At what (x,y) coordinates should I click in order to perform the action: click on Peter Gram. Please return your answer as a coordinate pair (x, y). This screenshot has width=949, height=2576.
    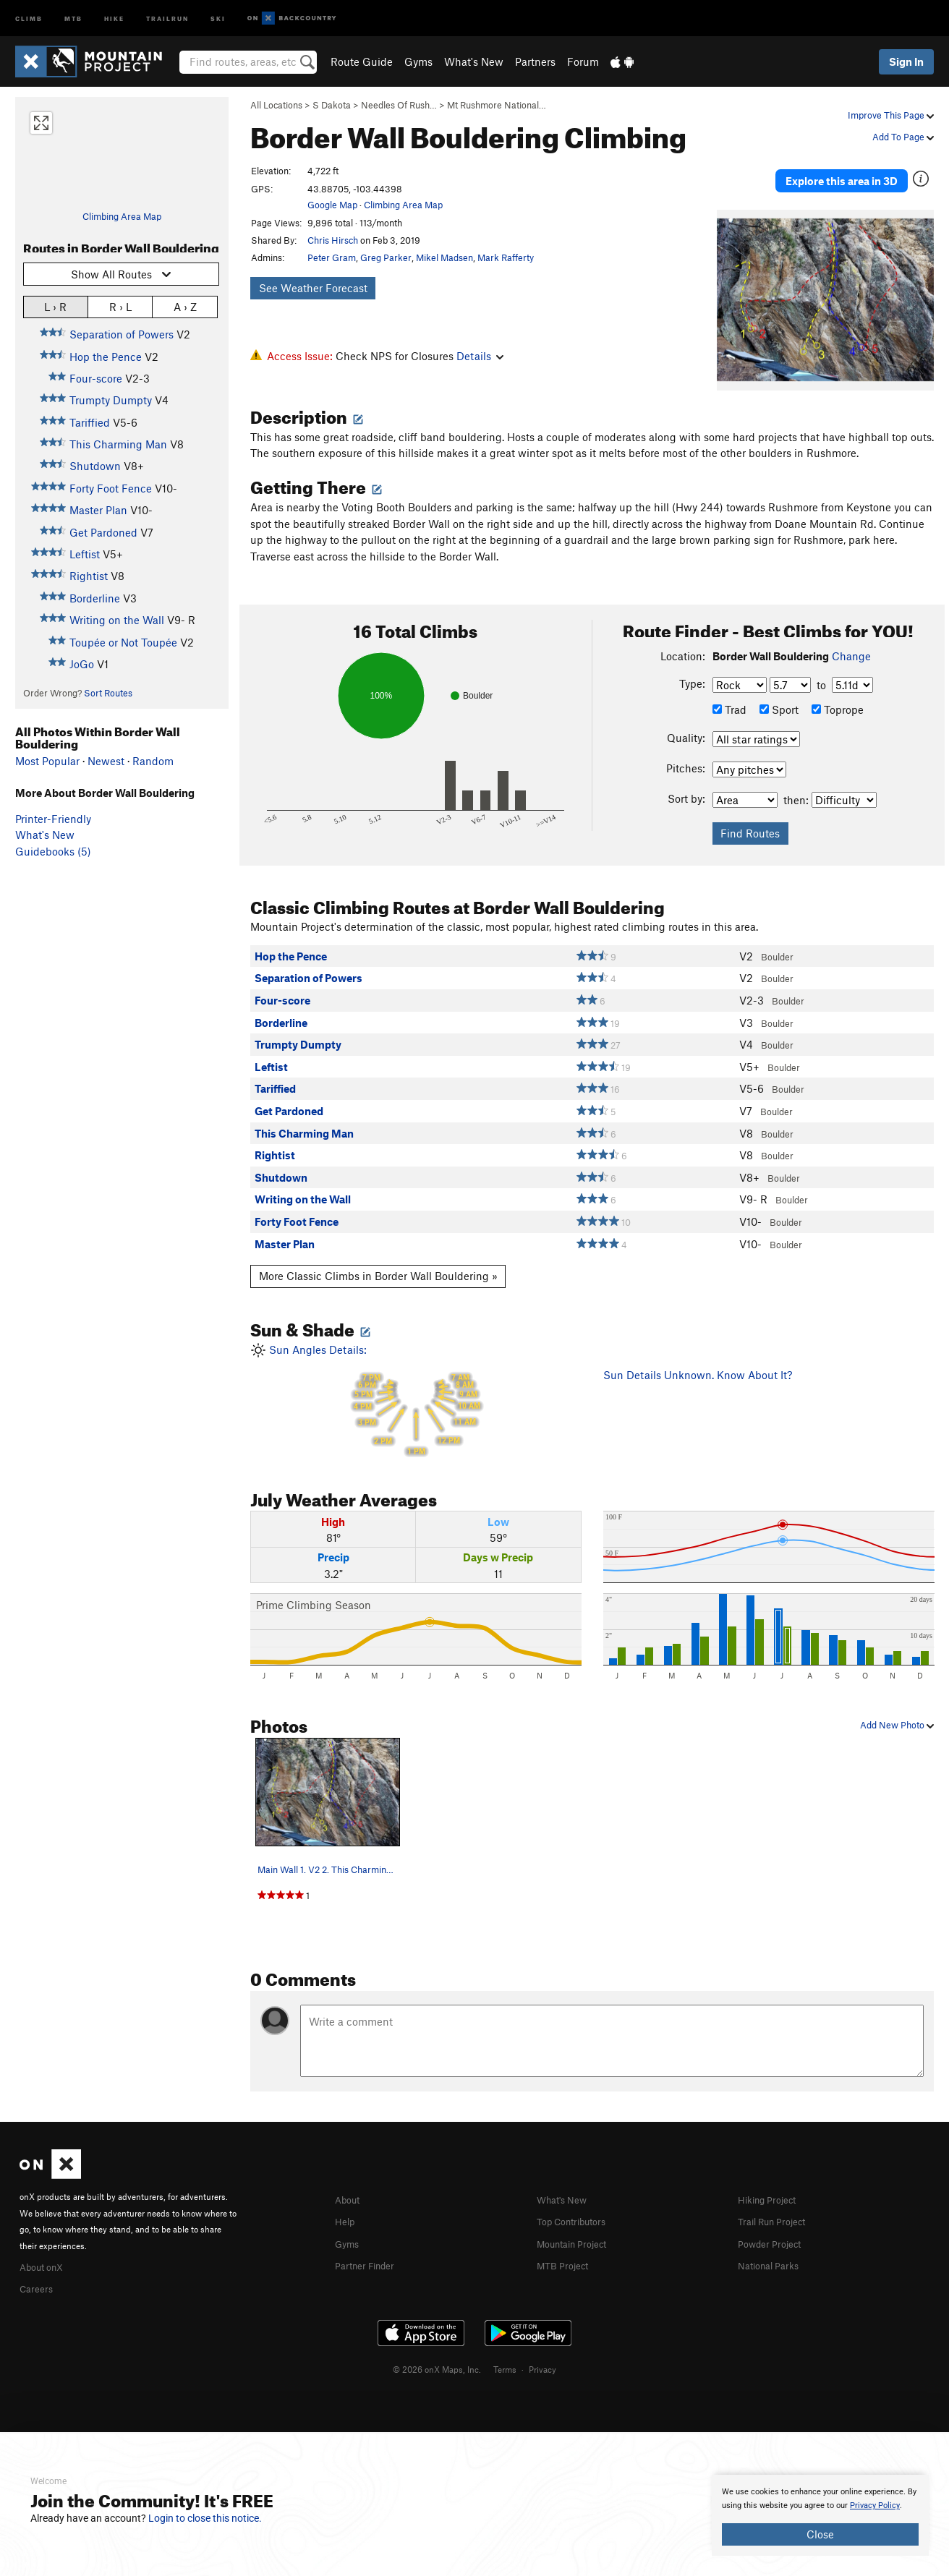
    Looking at the image, I should click on (331, 257).